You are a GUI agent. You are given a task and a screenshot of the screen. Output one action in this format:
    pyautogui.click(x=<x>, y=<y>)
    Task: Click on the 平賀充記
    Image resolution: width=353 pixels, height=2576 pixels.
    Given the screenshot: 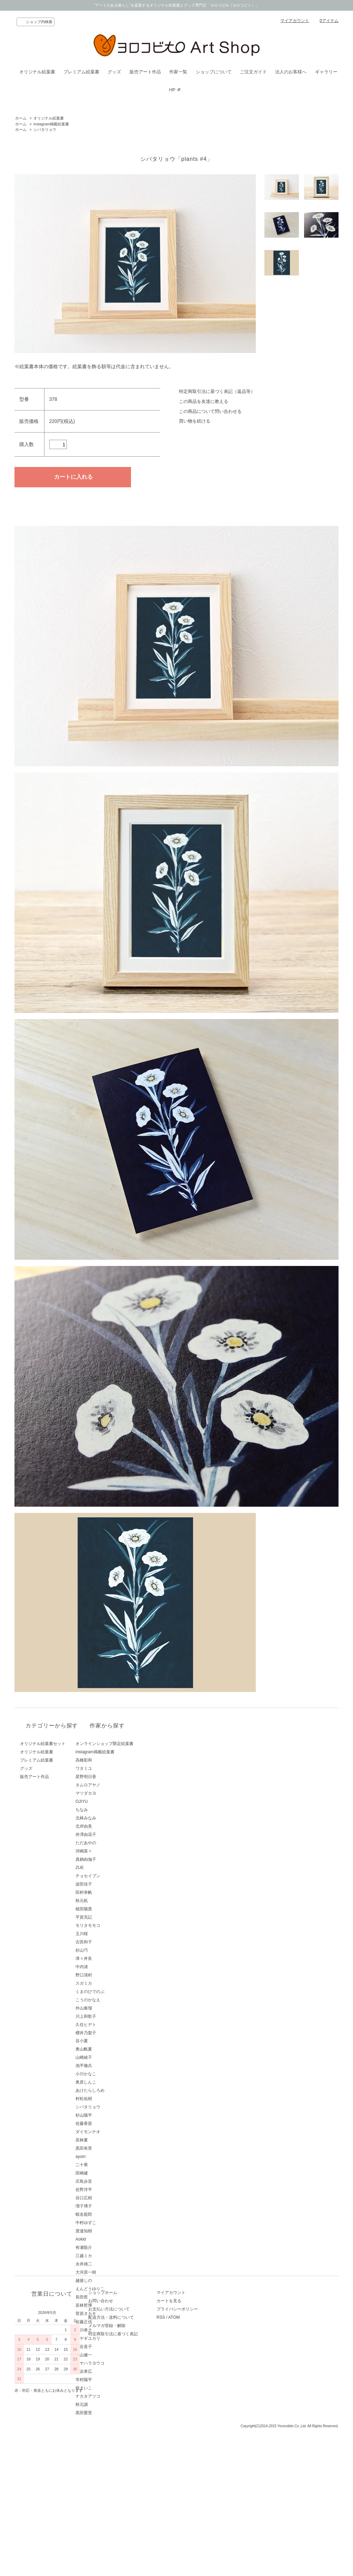 What is the action you would take?
    pyautogui.click(x=107, y=1917)
    